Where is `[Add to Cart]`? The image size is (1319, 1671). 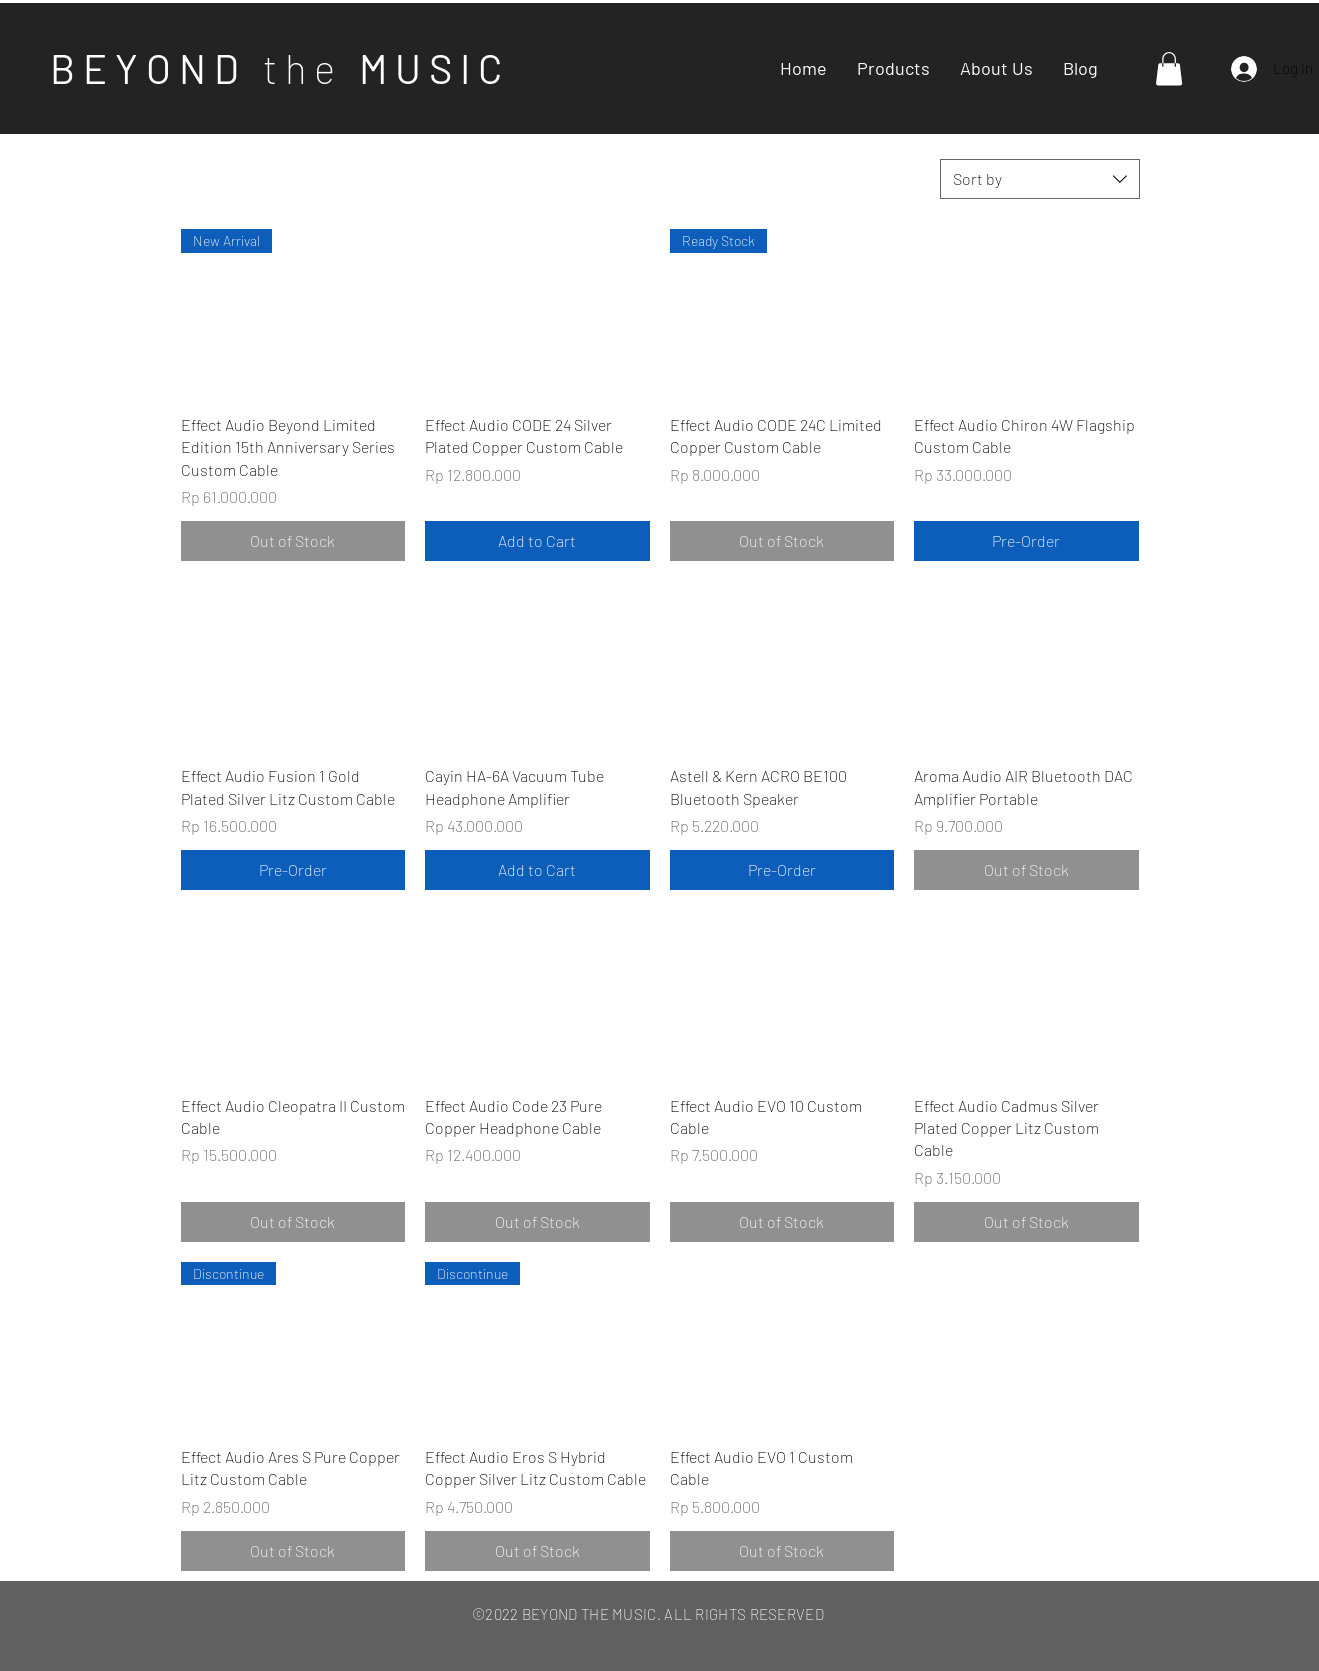 [Add to Cart] is located at coordinates (537, 541).